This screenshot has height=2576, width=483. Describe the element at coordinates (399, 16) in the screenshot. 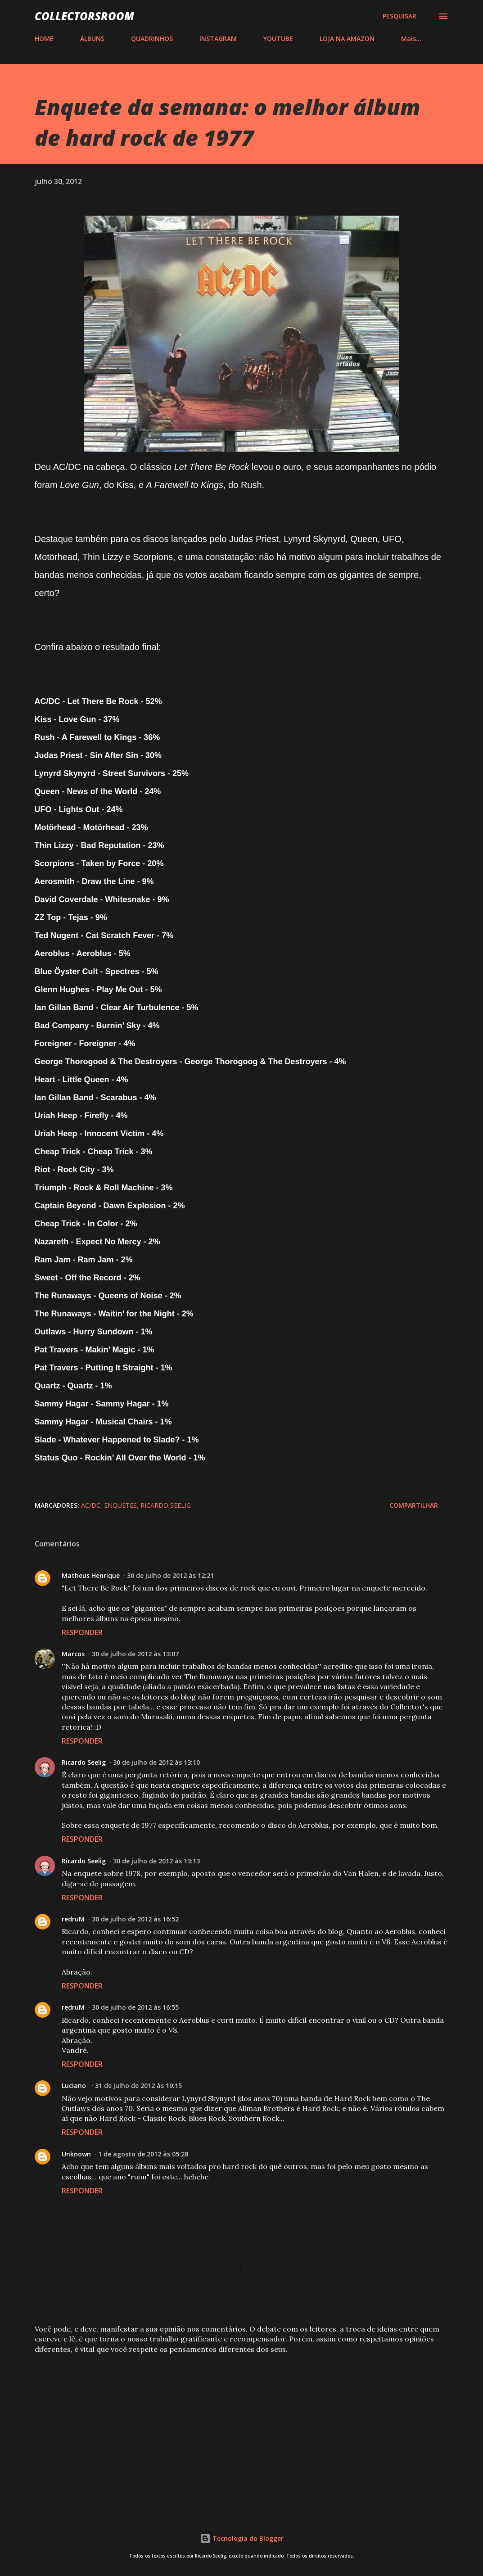

I see `[Pesquisar]` at that location.